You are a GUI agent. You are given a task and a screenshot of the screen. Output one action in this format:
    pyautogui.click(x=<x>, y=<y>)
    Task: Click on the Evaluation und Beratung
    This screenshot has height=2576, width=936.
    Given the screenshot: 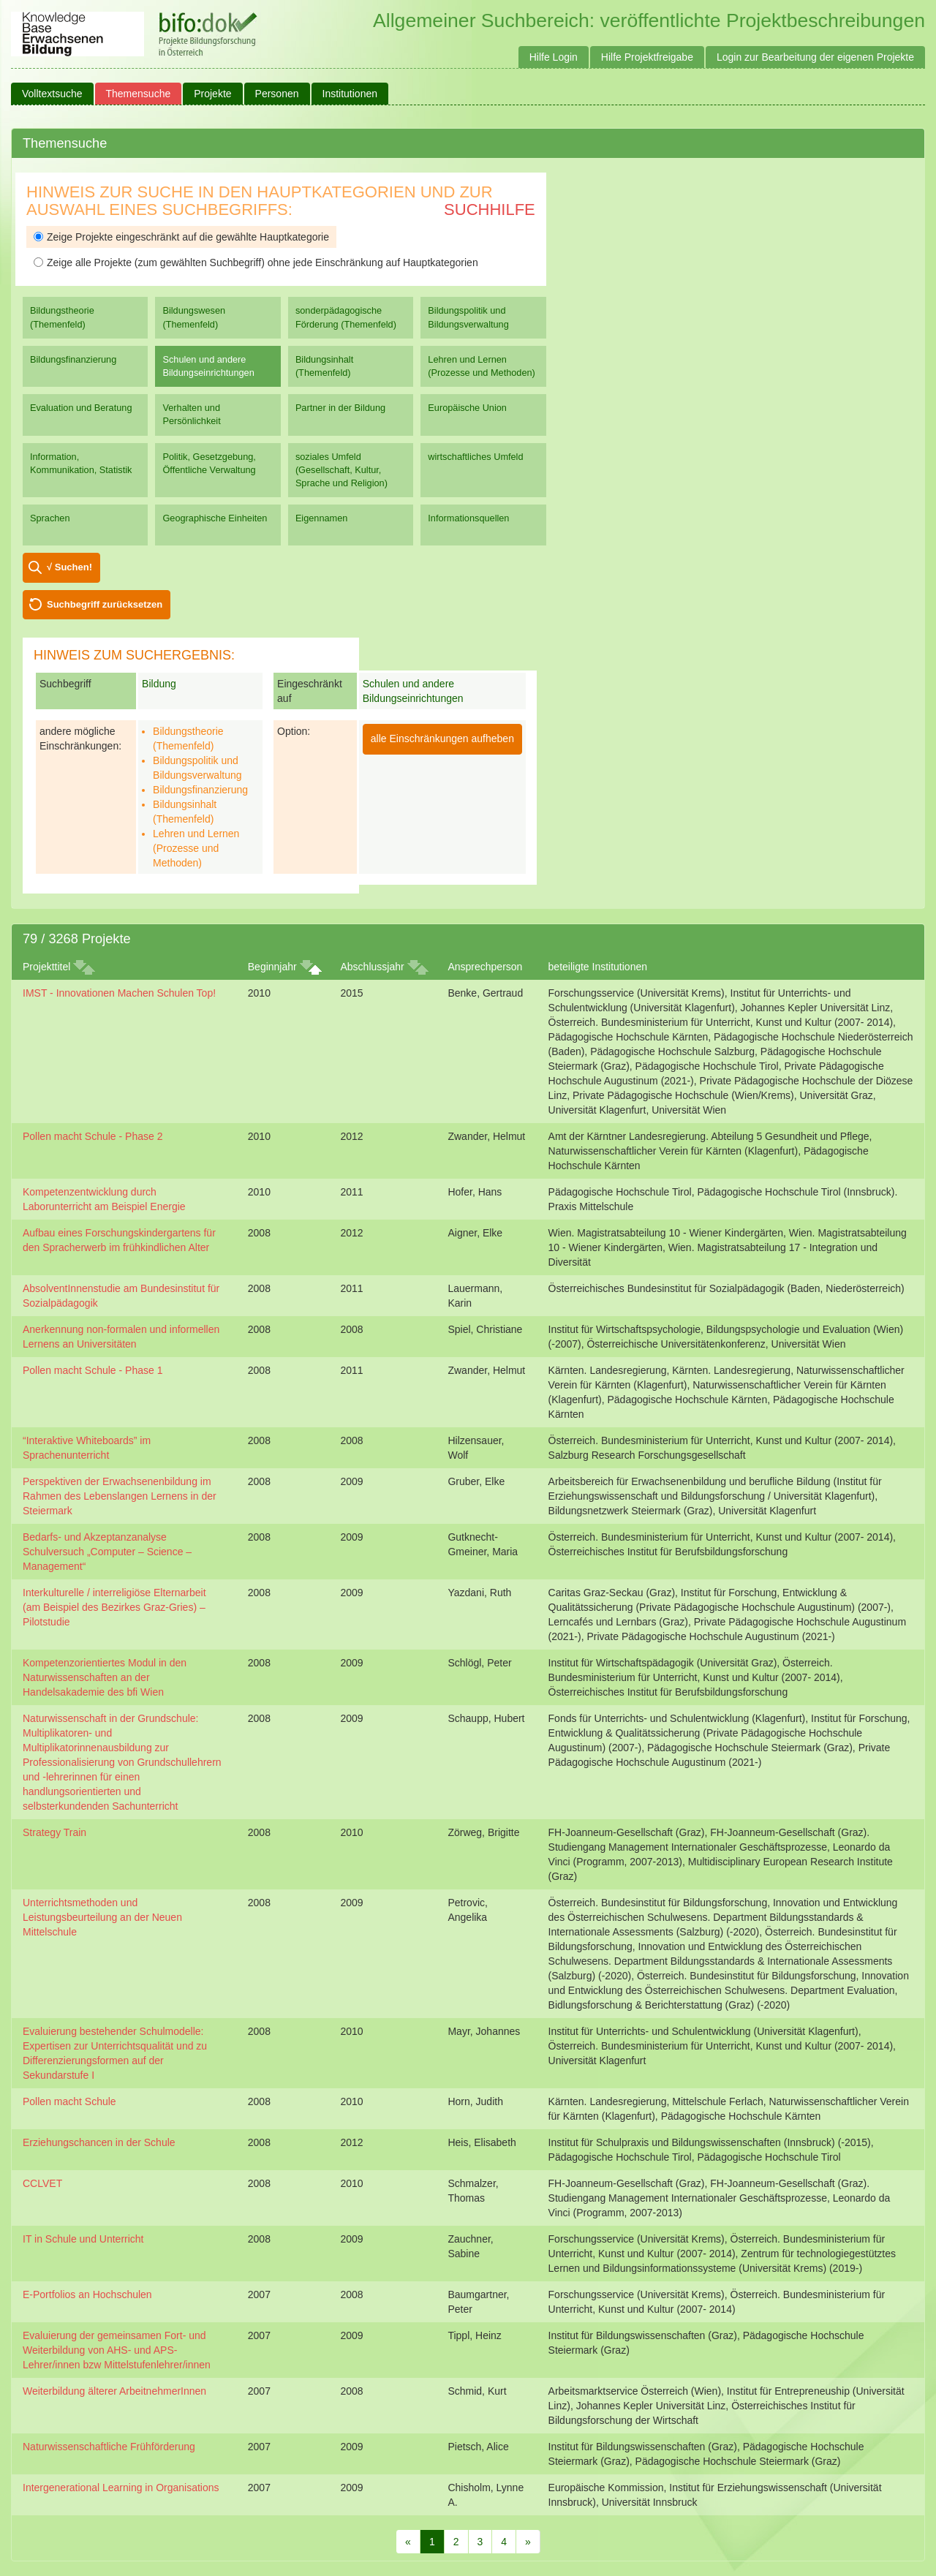 What is the action you would take?
    pyautogui.click(x=81, y=407)
    